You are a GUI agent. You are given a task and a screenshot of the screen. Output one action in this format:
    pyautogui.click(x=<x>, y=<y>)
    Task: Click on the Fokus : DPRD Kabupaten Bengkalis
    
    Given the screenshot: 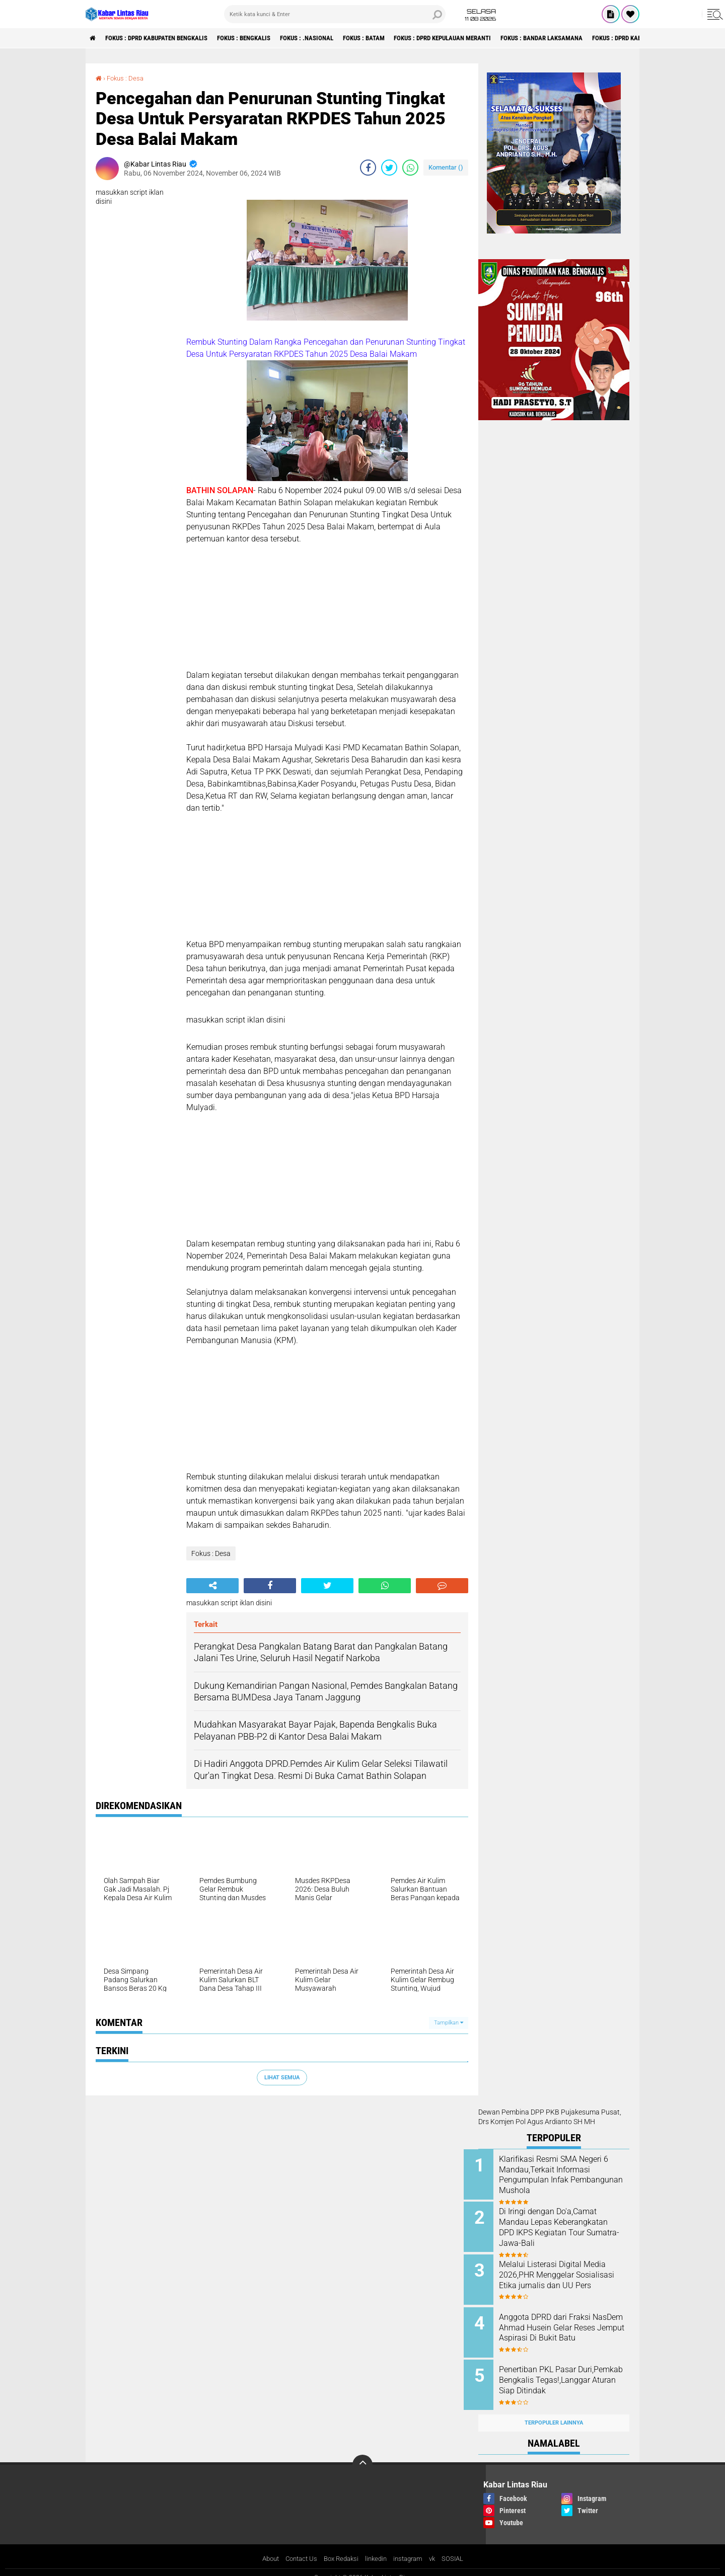 What is the action you would take?
    pyautogui.click(x=165, y=38)
    